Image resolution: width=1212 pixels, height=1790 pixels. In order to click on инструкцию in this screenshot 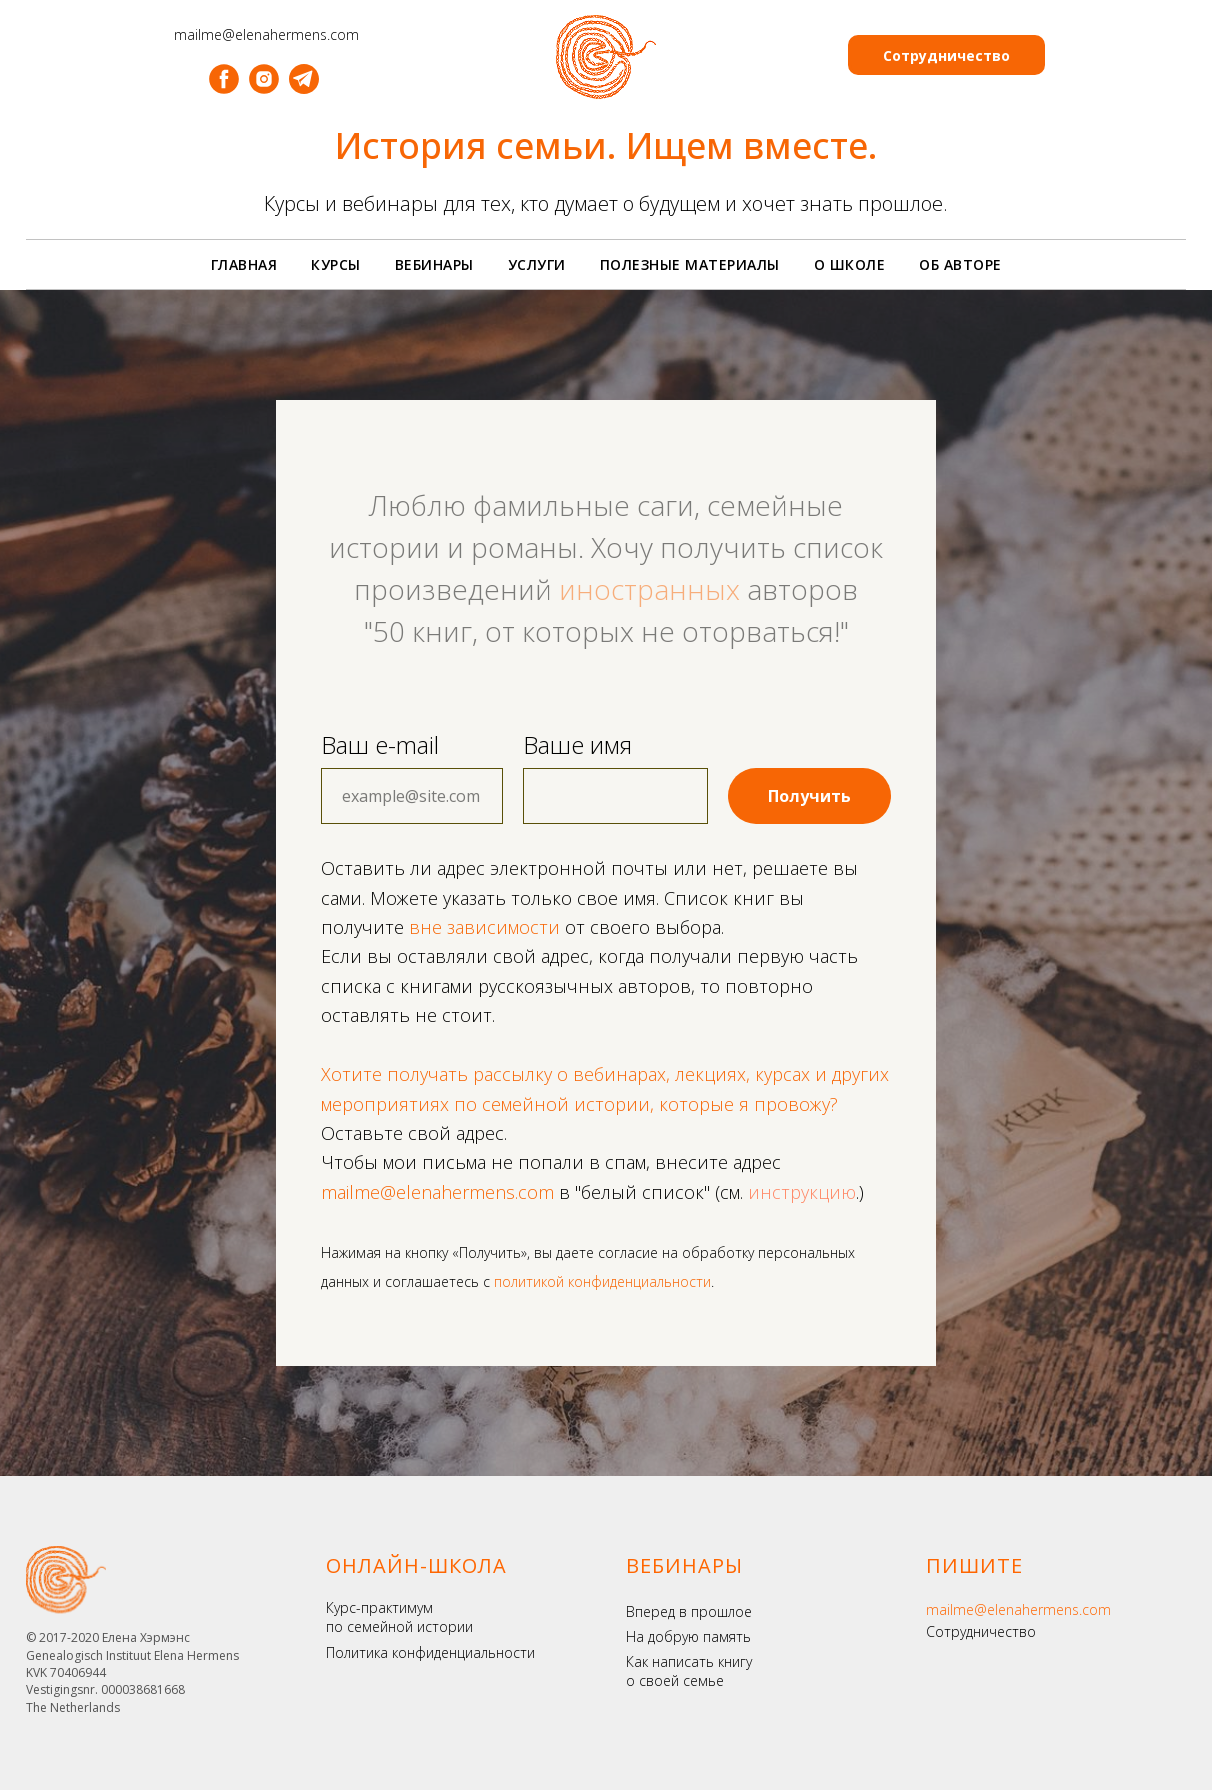, I will do `click(802, 1192)`.